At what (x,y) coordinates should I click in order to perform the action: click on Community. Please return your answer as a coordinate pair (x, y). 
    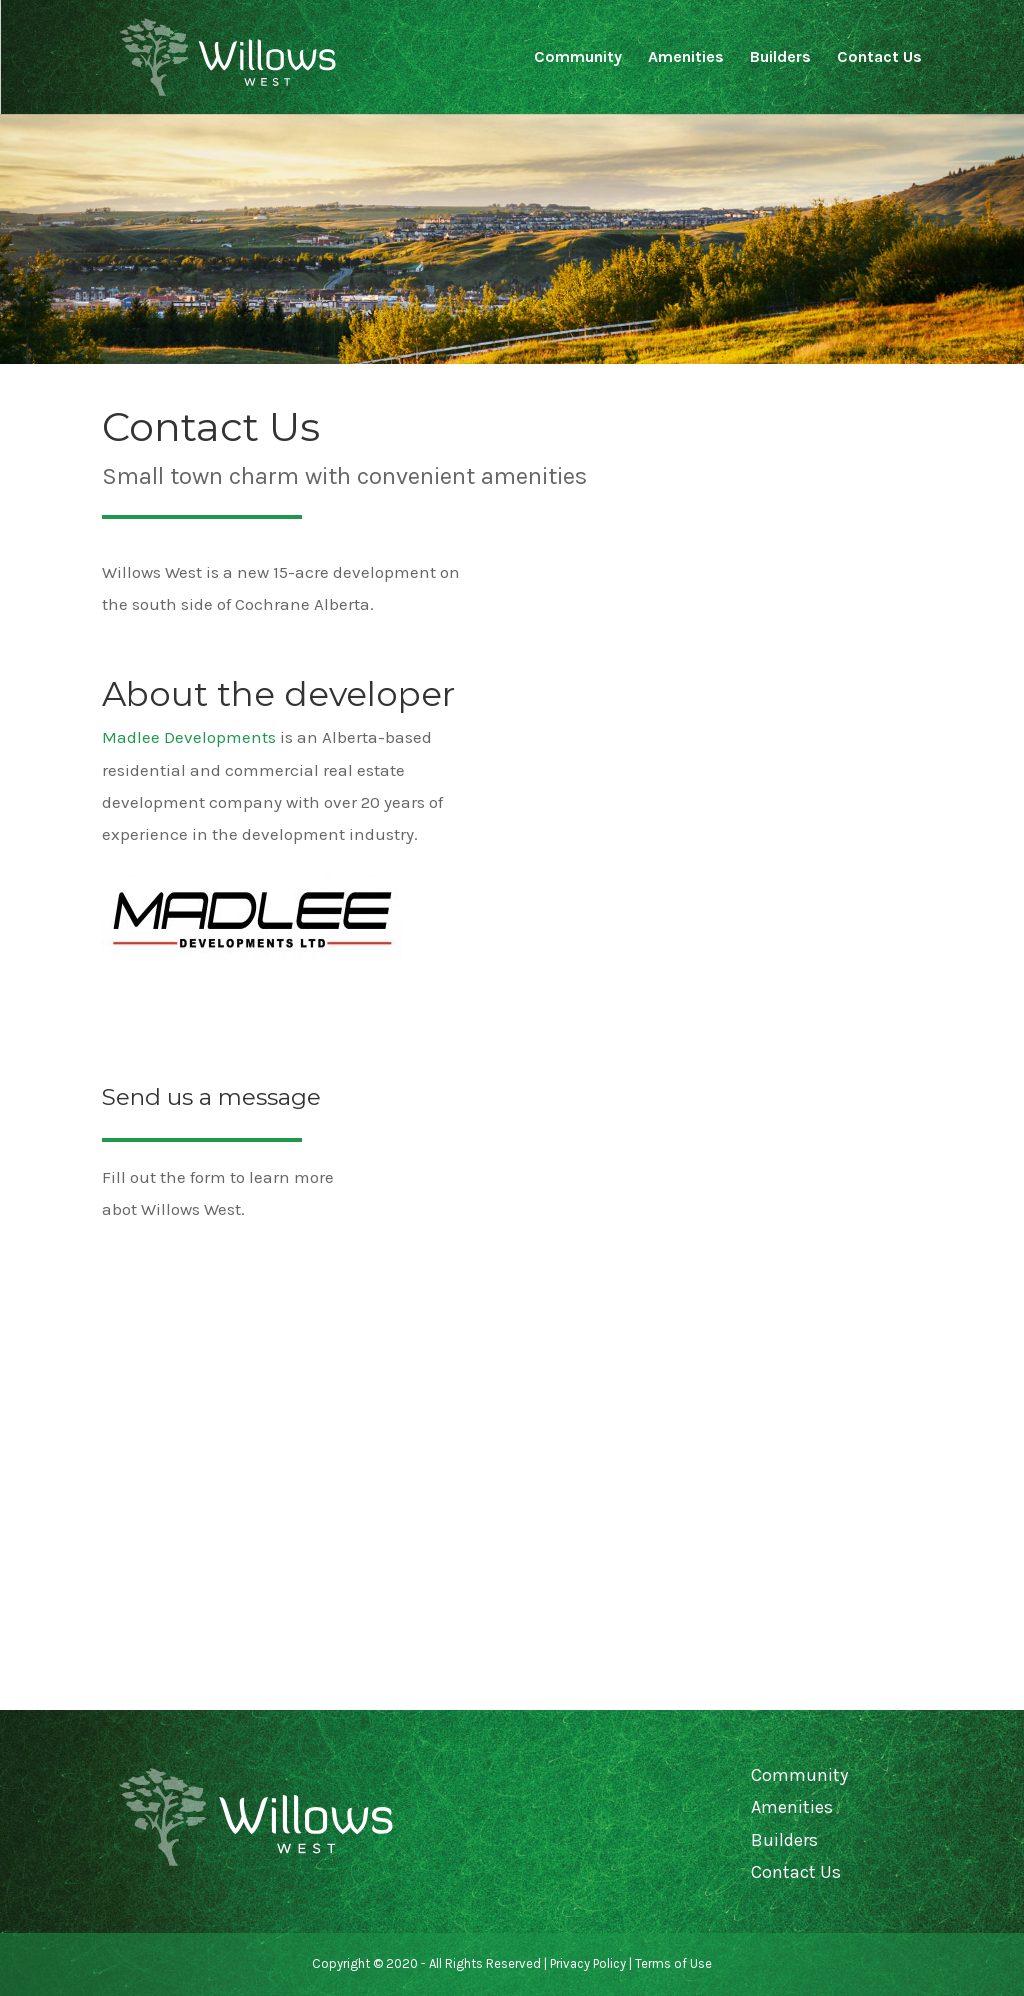
    Looking at the image, I should click on (578, 58).